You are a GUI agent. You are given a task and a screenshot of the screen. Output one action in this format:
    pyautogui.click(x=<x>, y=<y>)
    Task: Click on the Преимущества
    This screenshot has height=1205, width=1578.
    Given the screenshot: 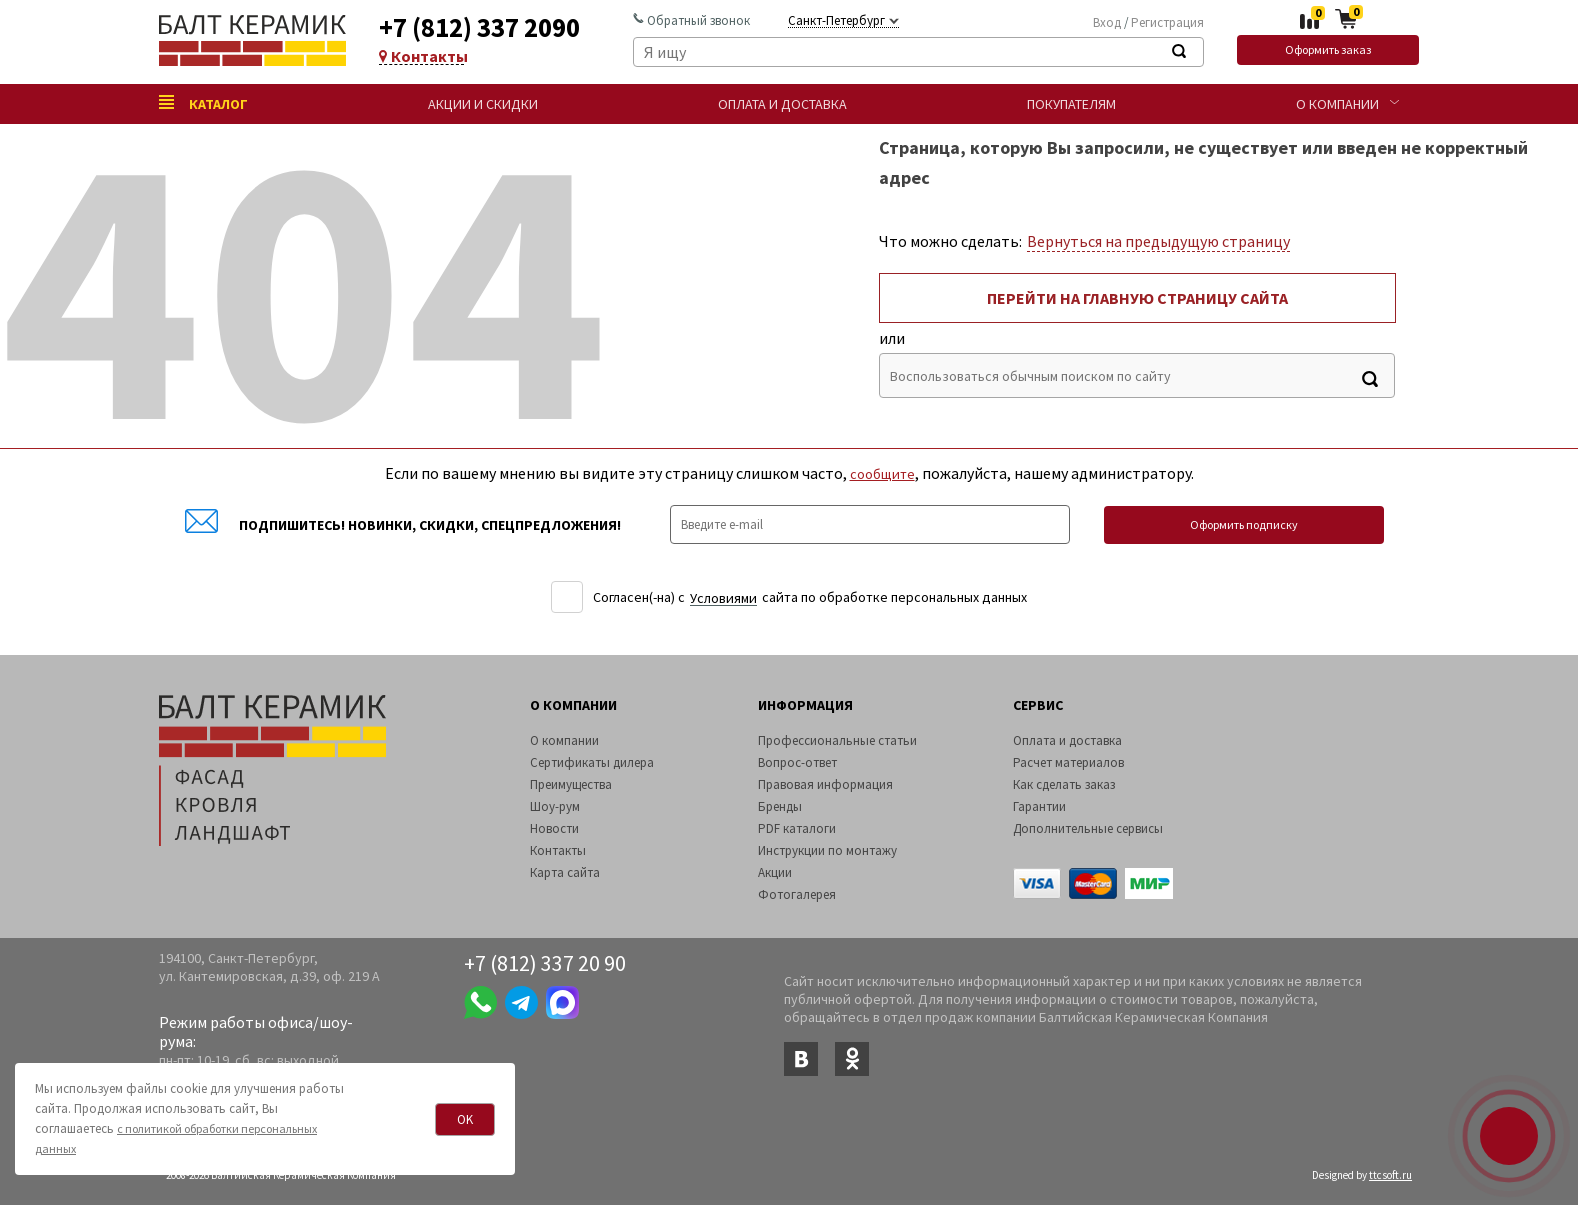 What is the action you would take?
    pyautogui.click(x=571, y=784)
    